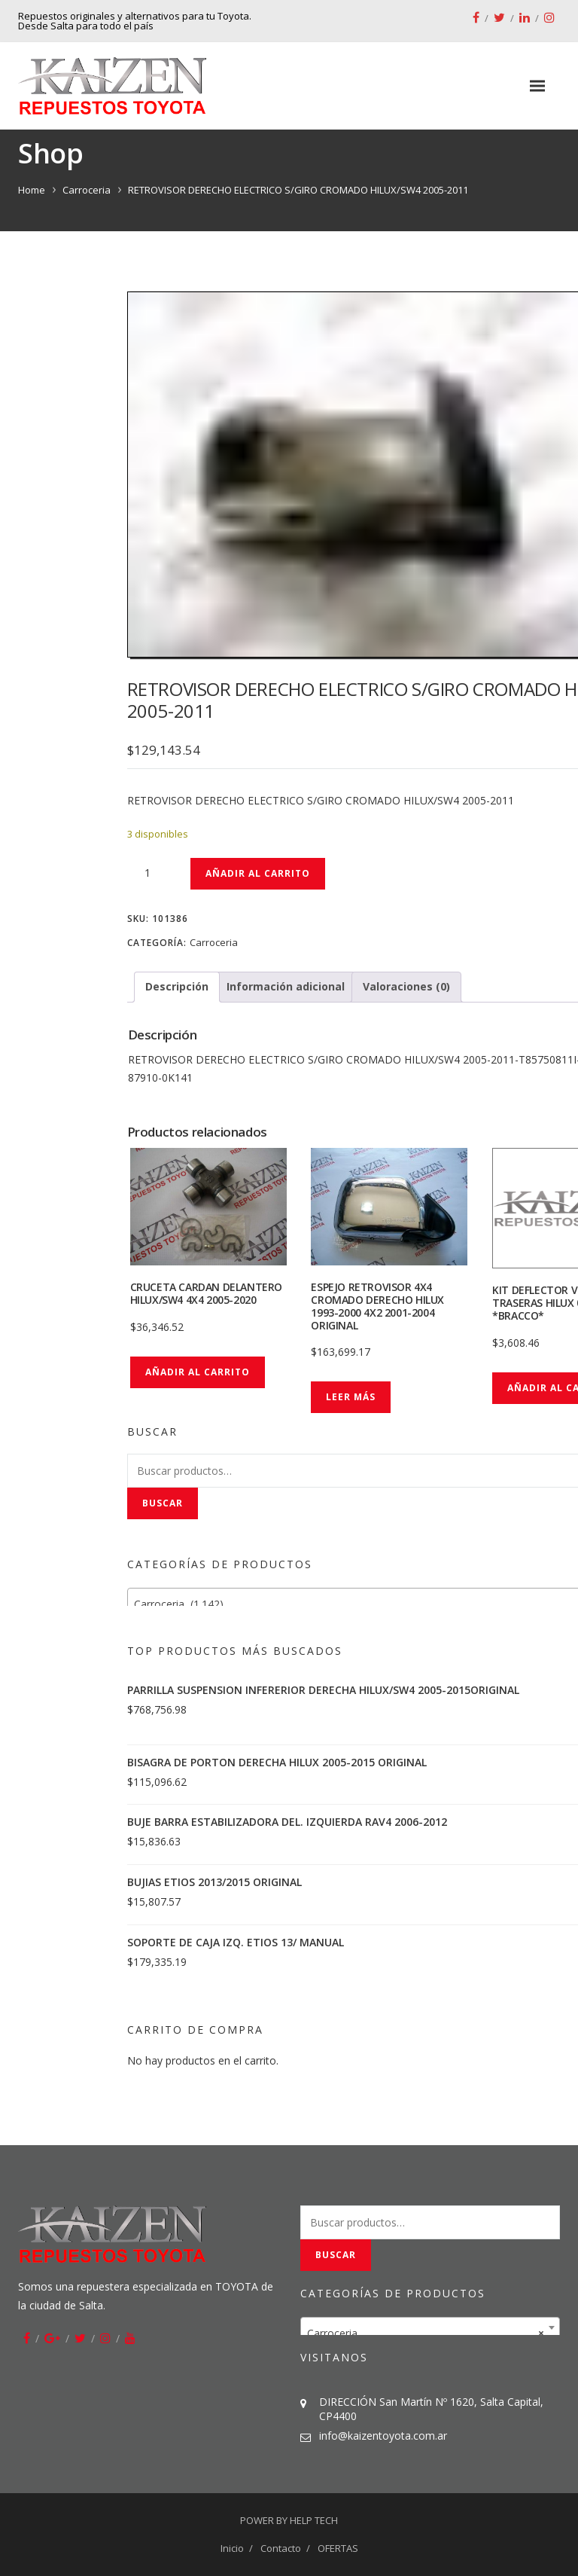  Describe the element at coordinates (430, 2327) in the screenshot. I see `[combobox]` at that location.